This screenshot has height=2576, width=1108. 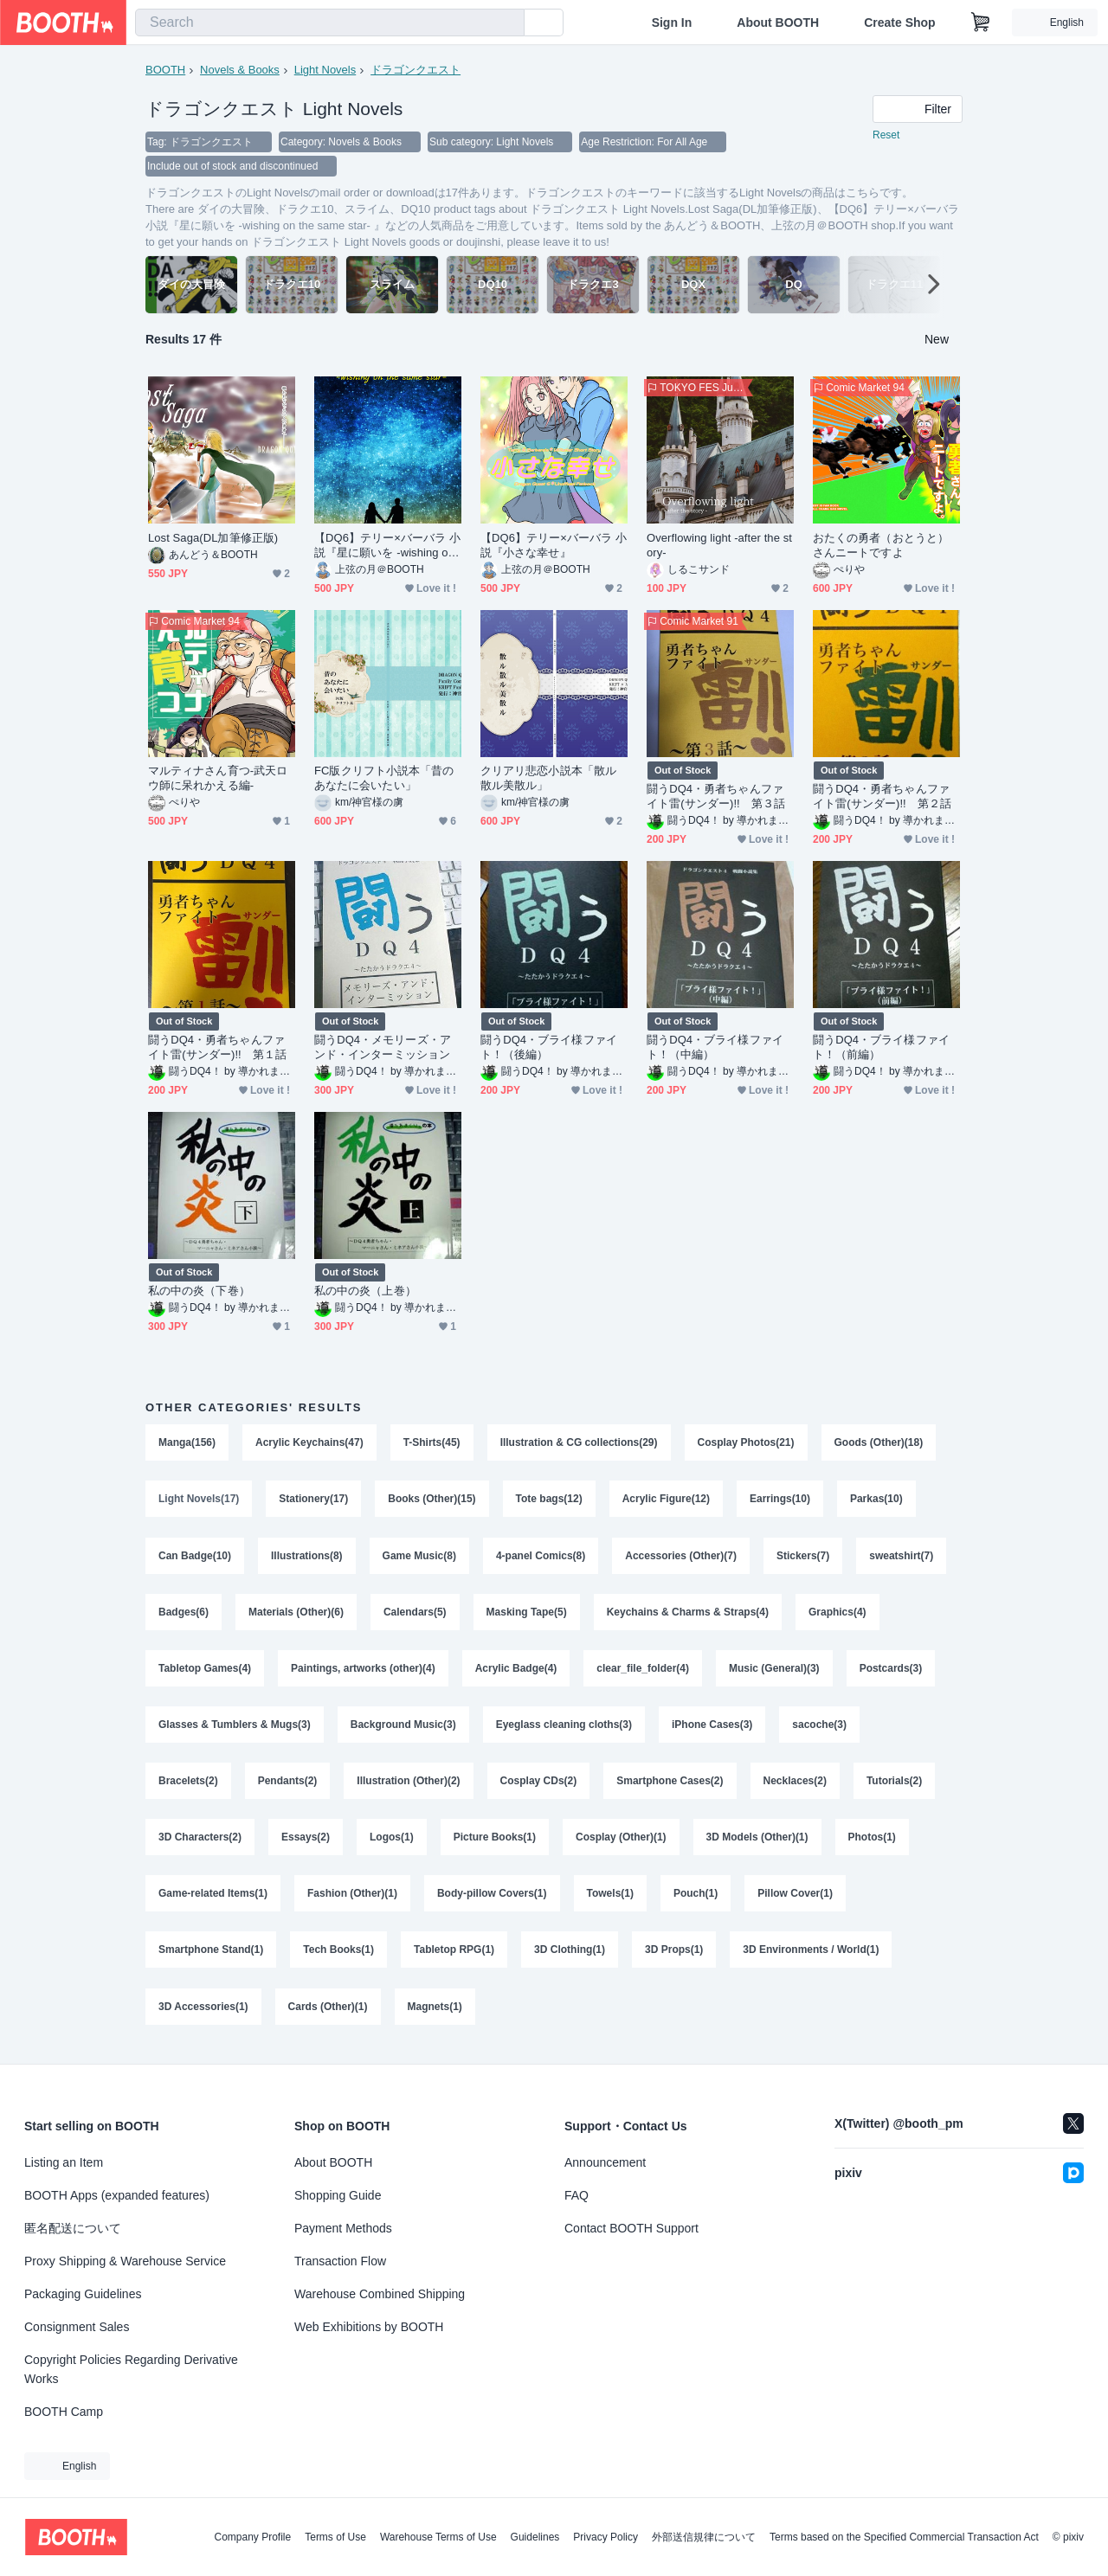 What do you see at coordinates (980, 22) in the screenshot?
I see `[Shopping Cart]` at bounding box center [980, 22].